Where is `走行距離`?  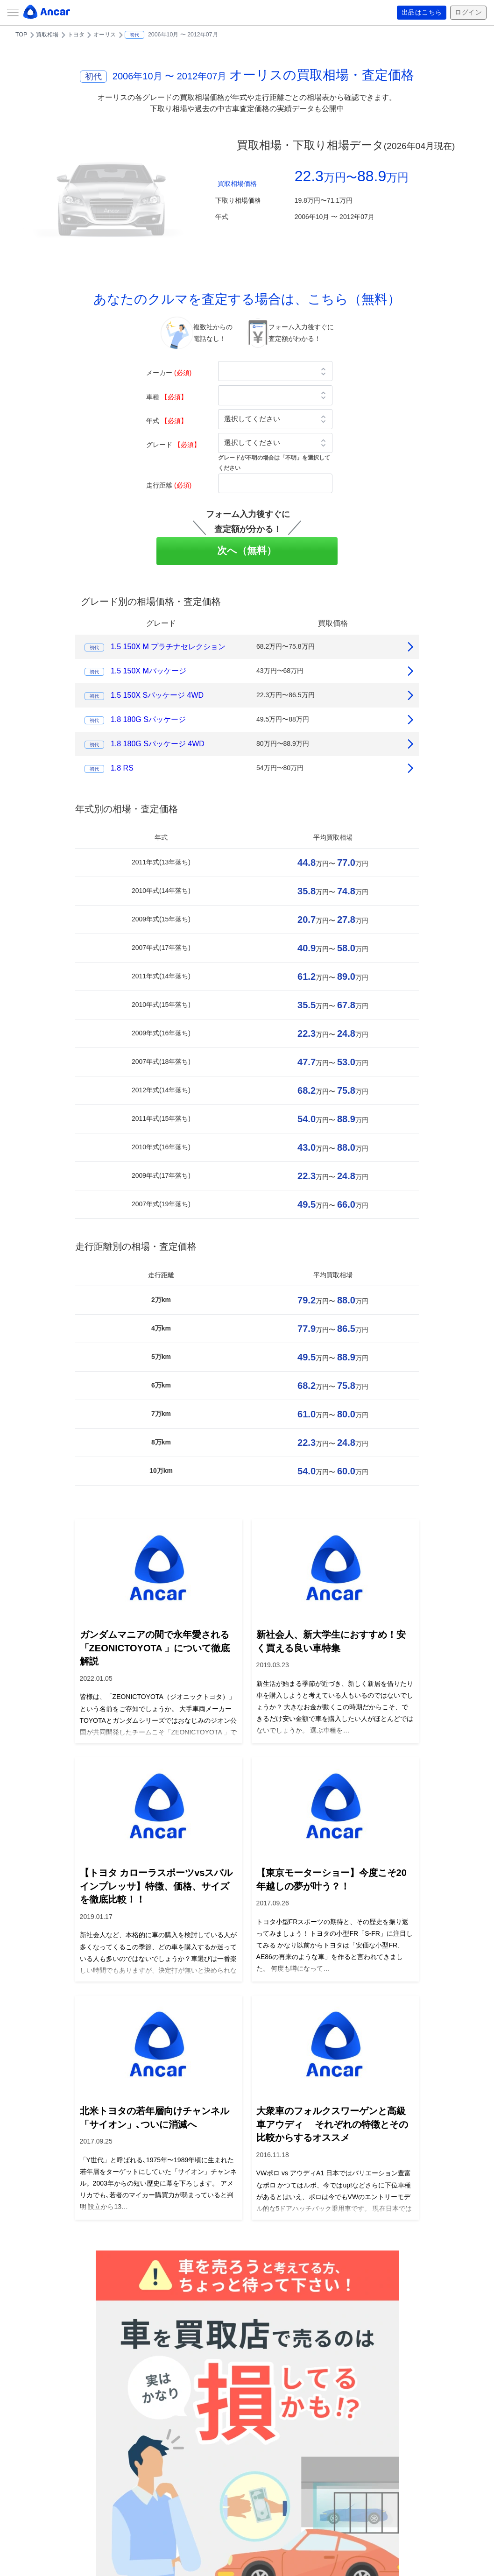
走行距離 is located at coordinates (168, 485).